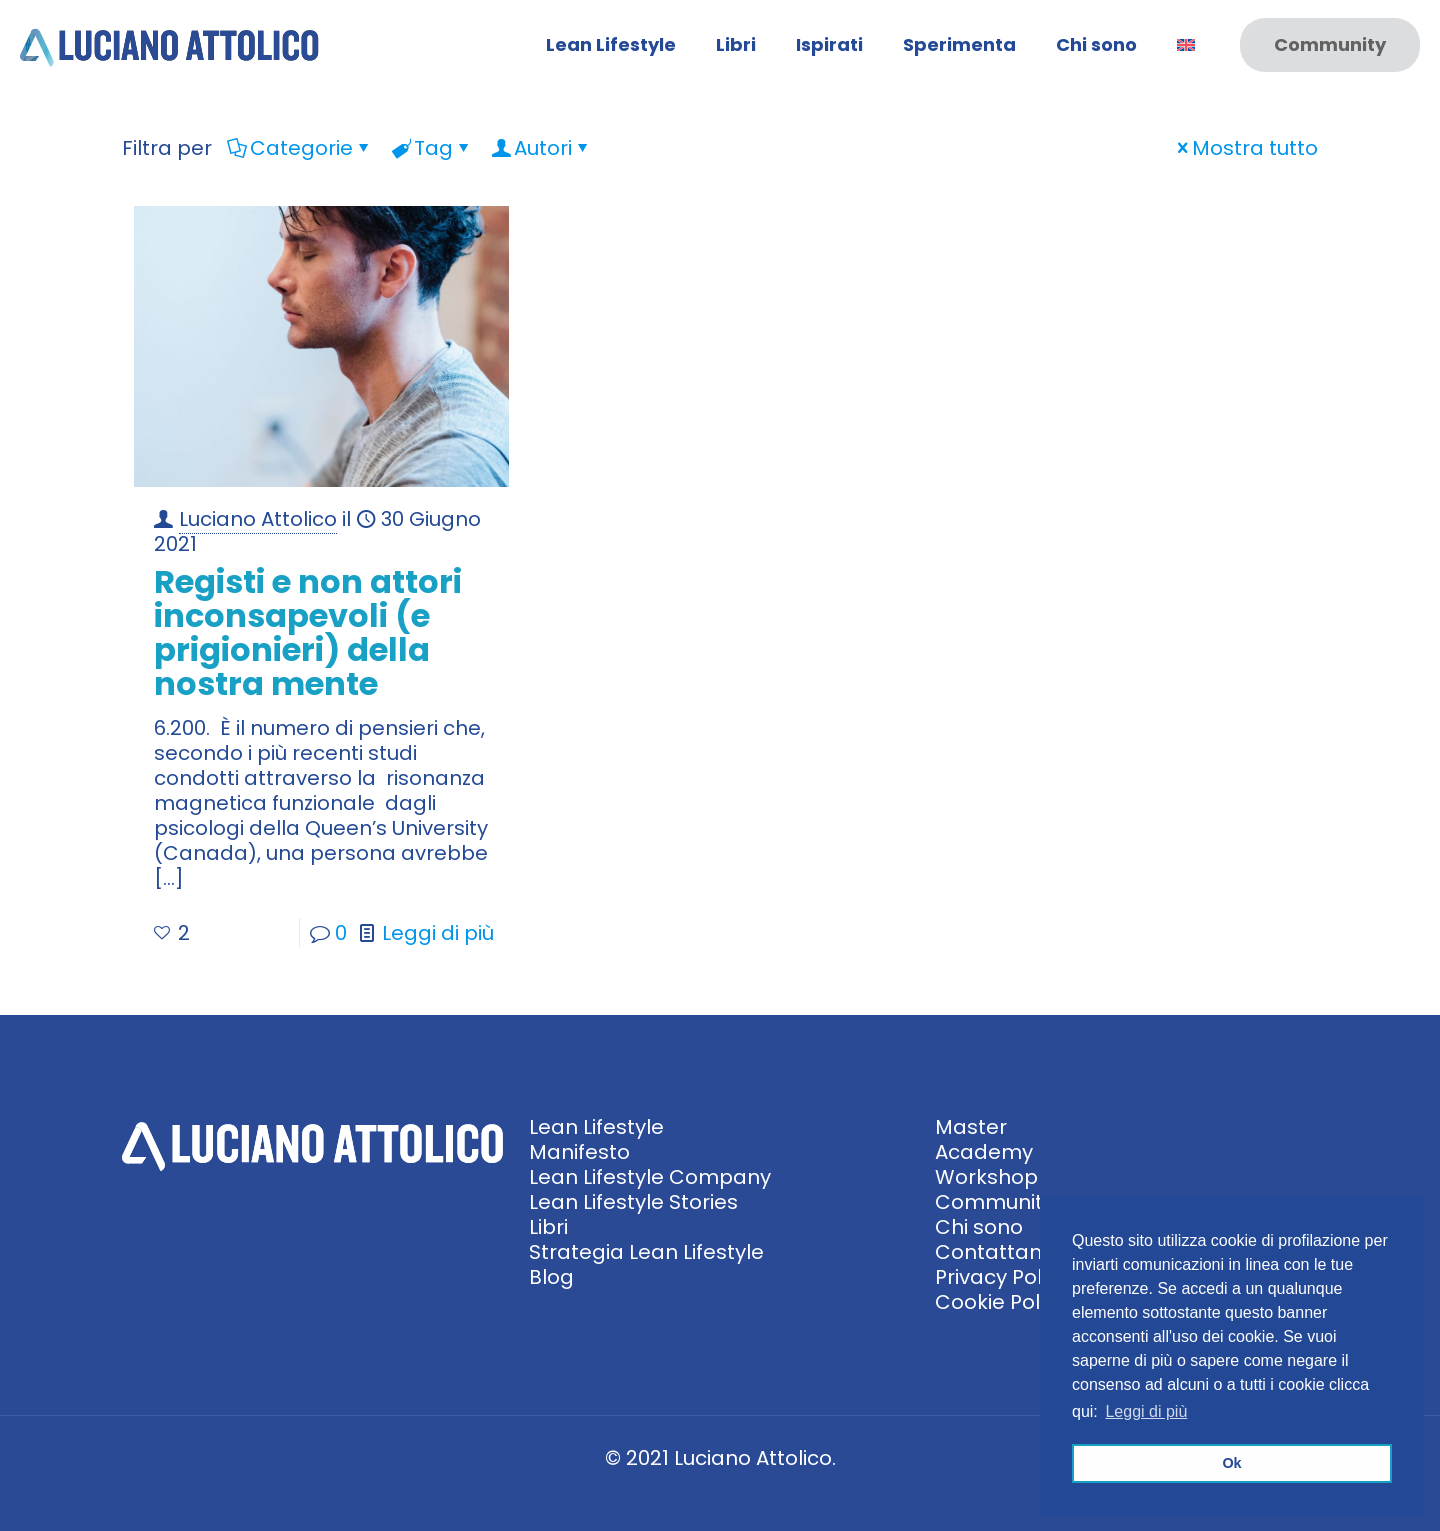 Image resolution: width=1440 pixels, height=1531 pixels. I want to click on Community, so click(1330, 44).